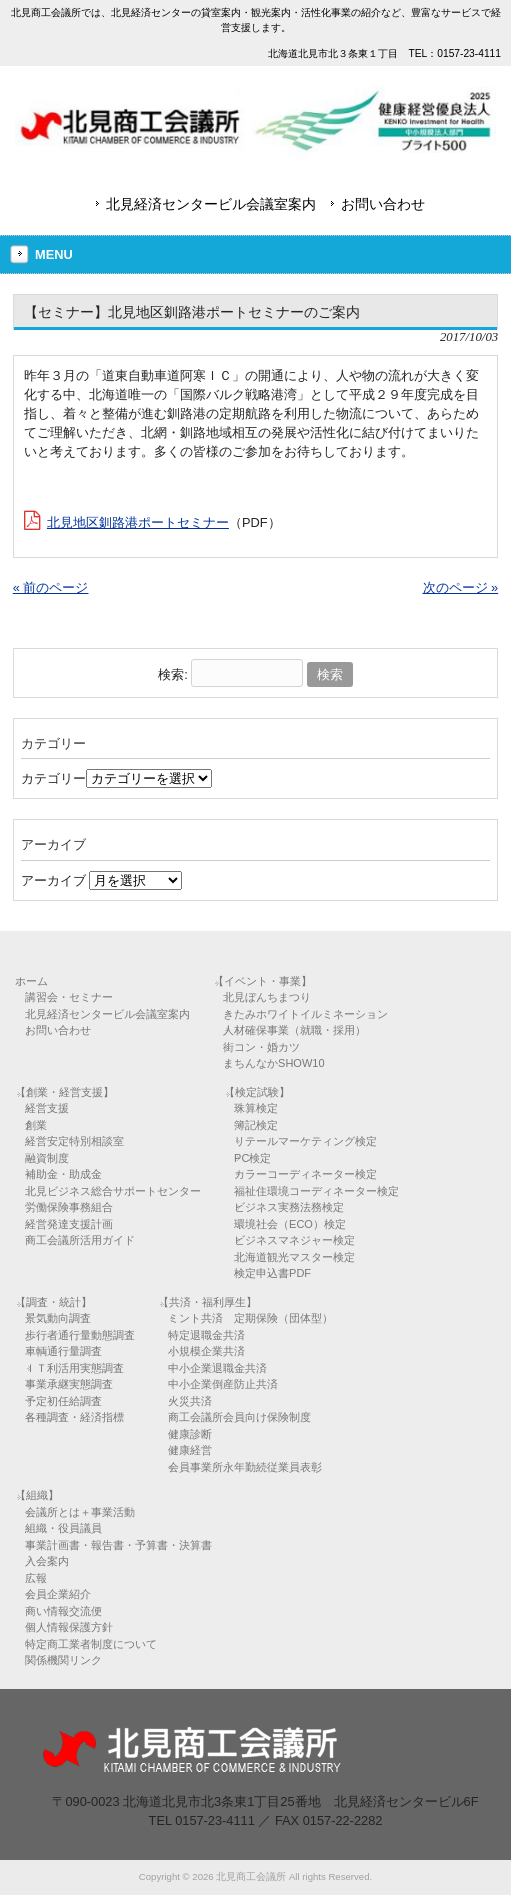  I want to click on 商工会議所活用ガイド, so click(80, 1240).